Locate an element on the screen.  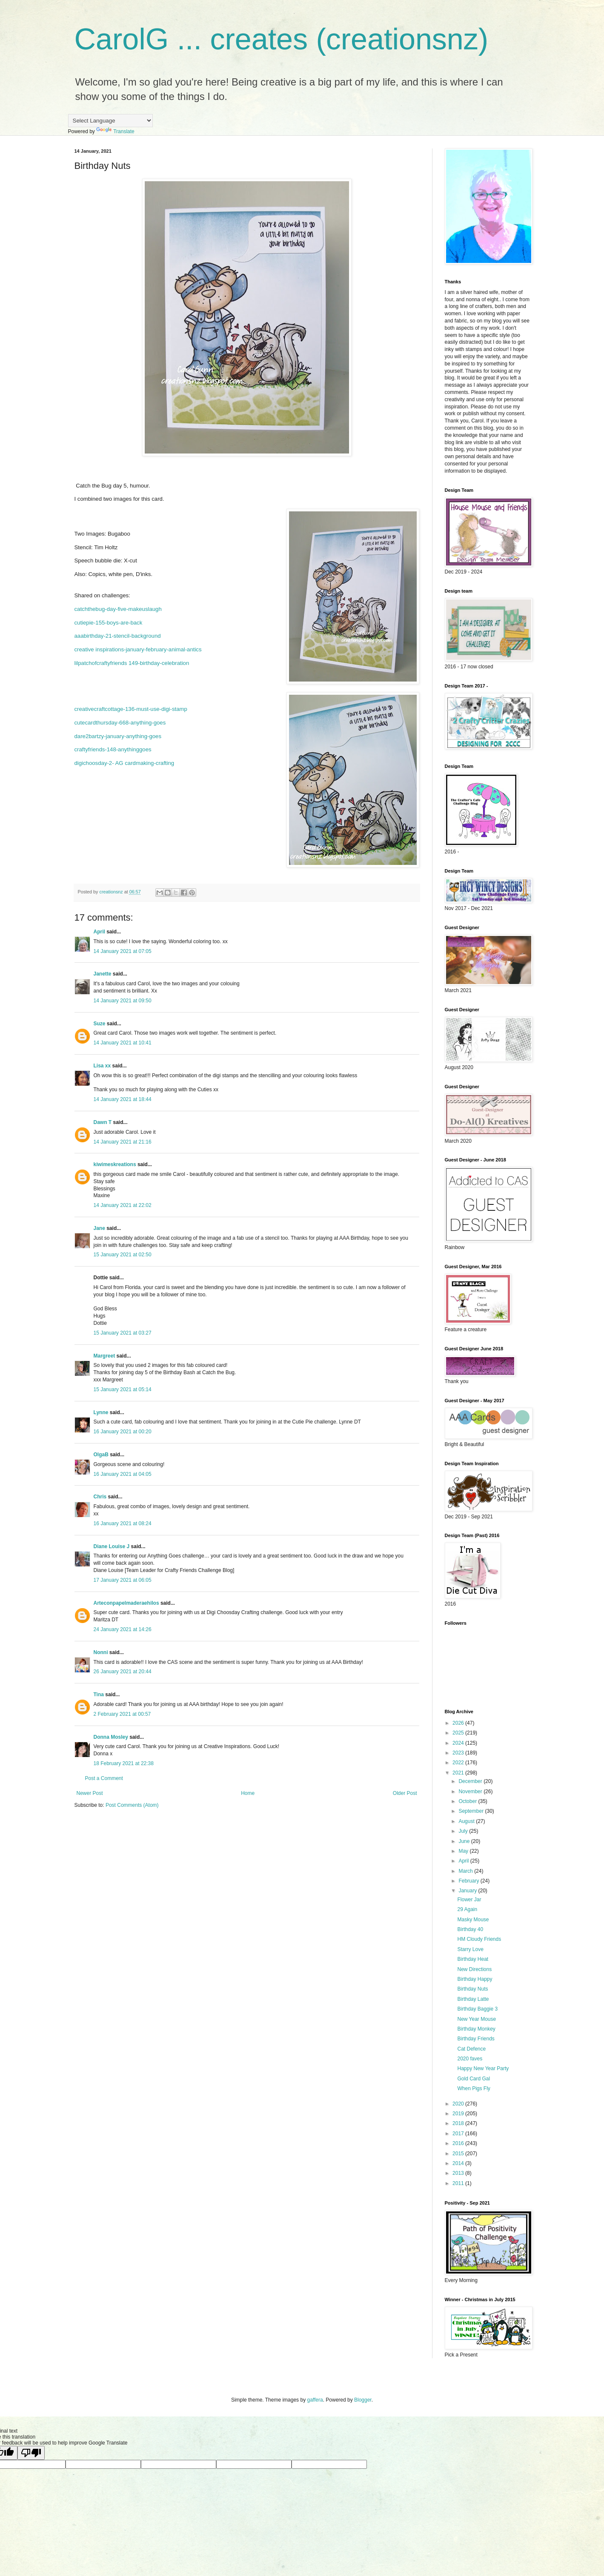
14 January 2021 at 18:44 is located at coordinates (123, 1099).